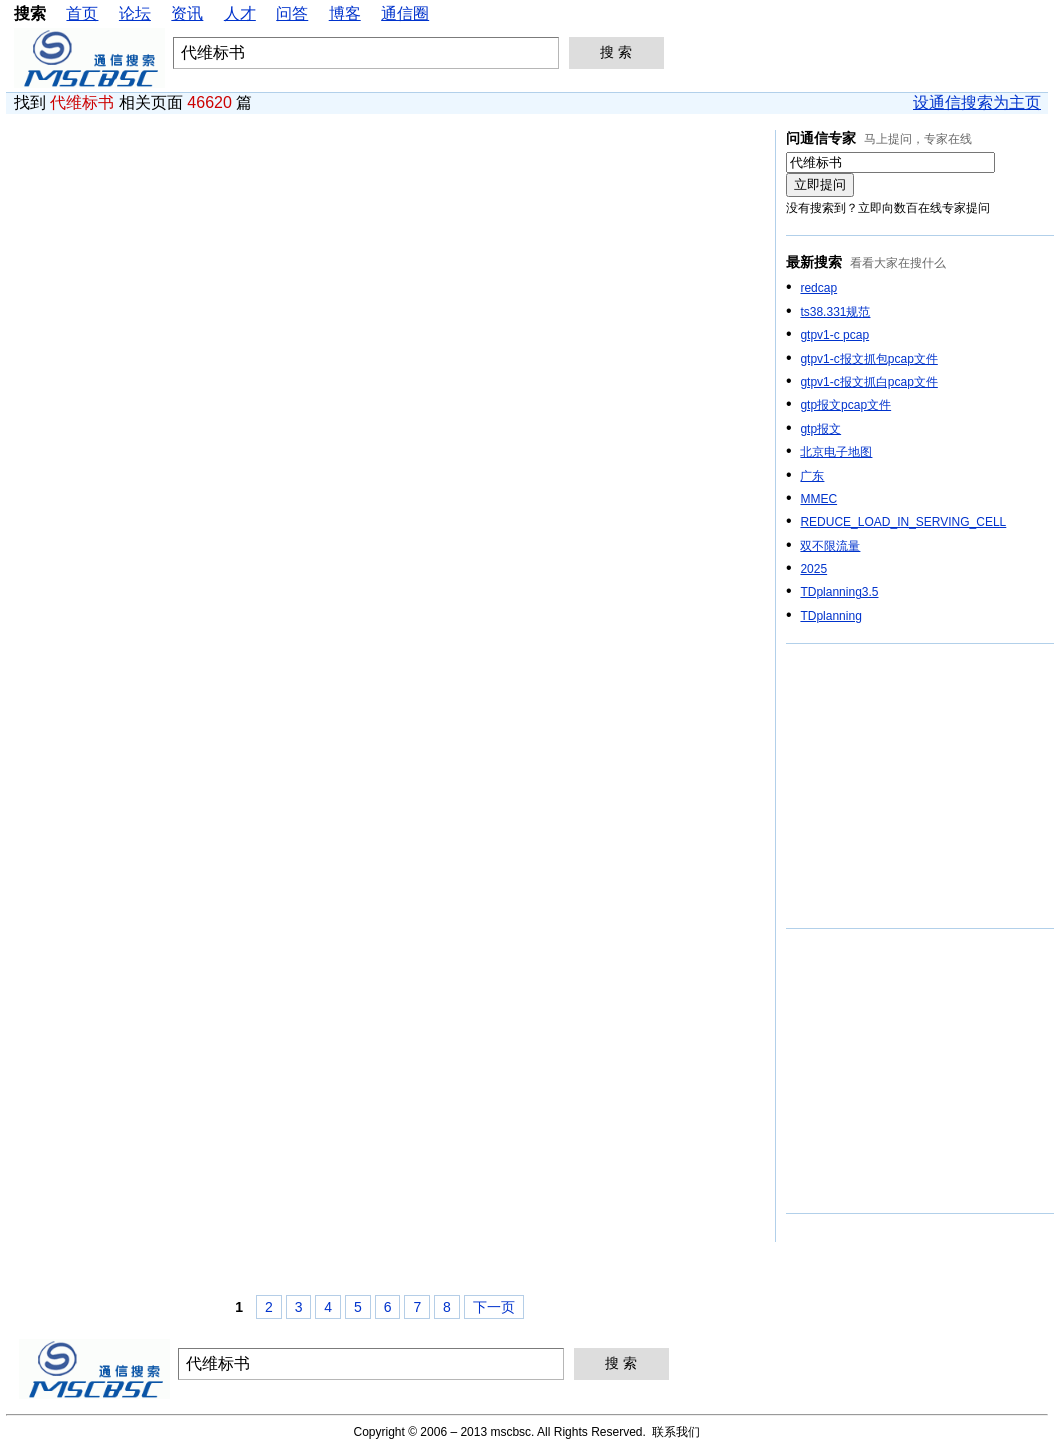 Image resolution: width=1054 pixels, height=1445 pixels. I want to click on 广东, so click(812, 476).